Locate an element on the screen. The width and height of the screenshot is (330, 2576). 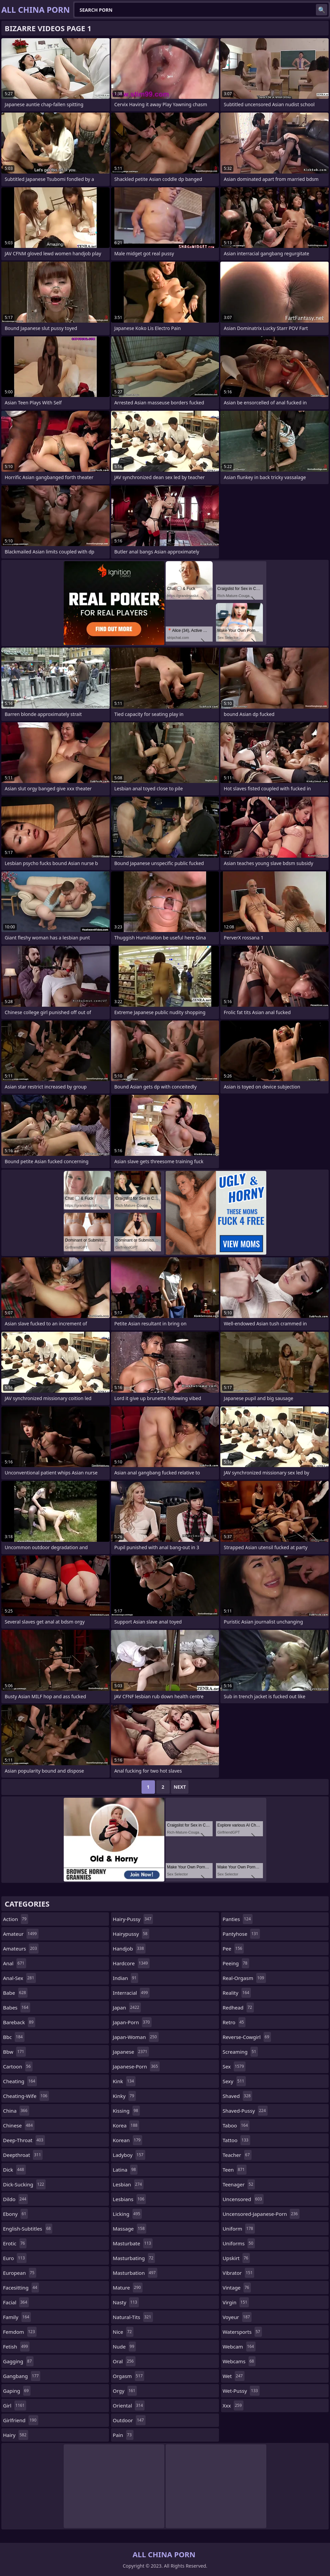
facesitting is located at coordinates (21, 2288).